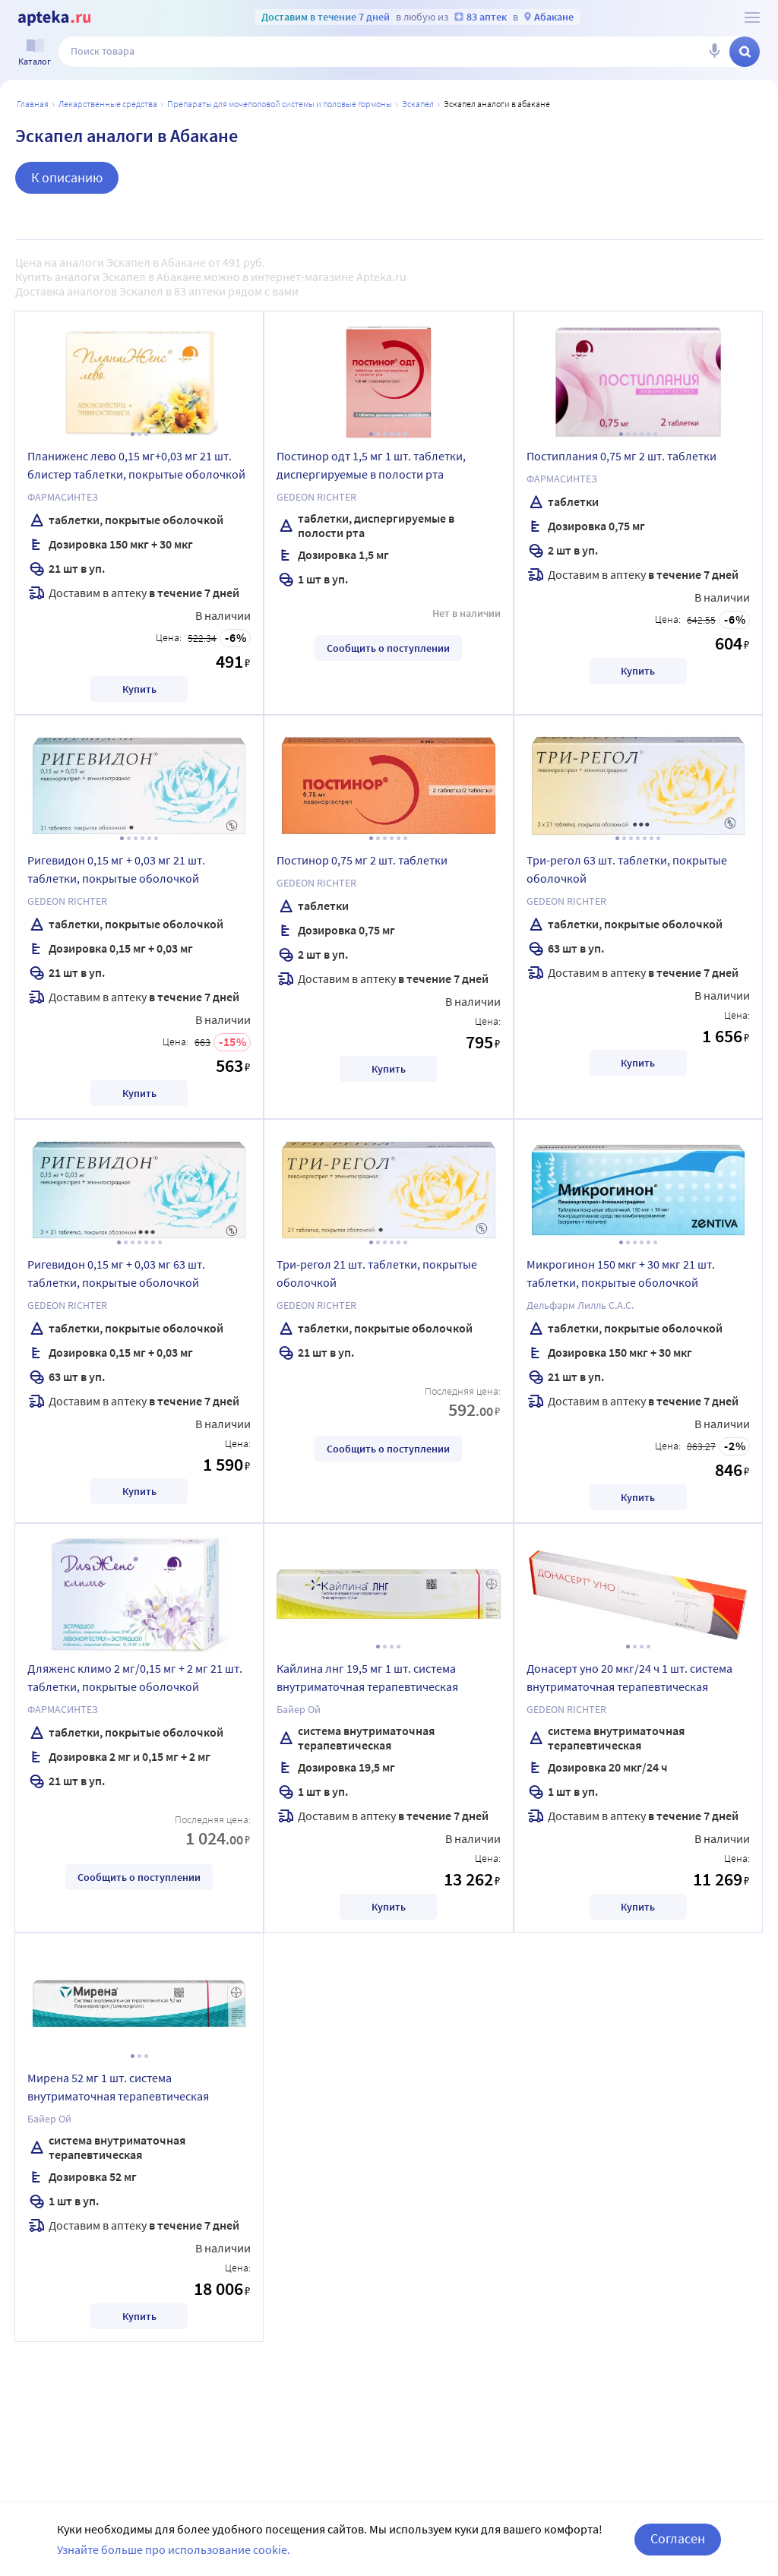 Image resolution: width=778 pixels, height=2576 pixels. Describe the element at coordinates (629, 1677) in the screenshot. I see `Донасерт уно 20 мкг/24 ч 1 шт. система внутриматочная терапевтическая` at that location.